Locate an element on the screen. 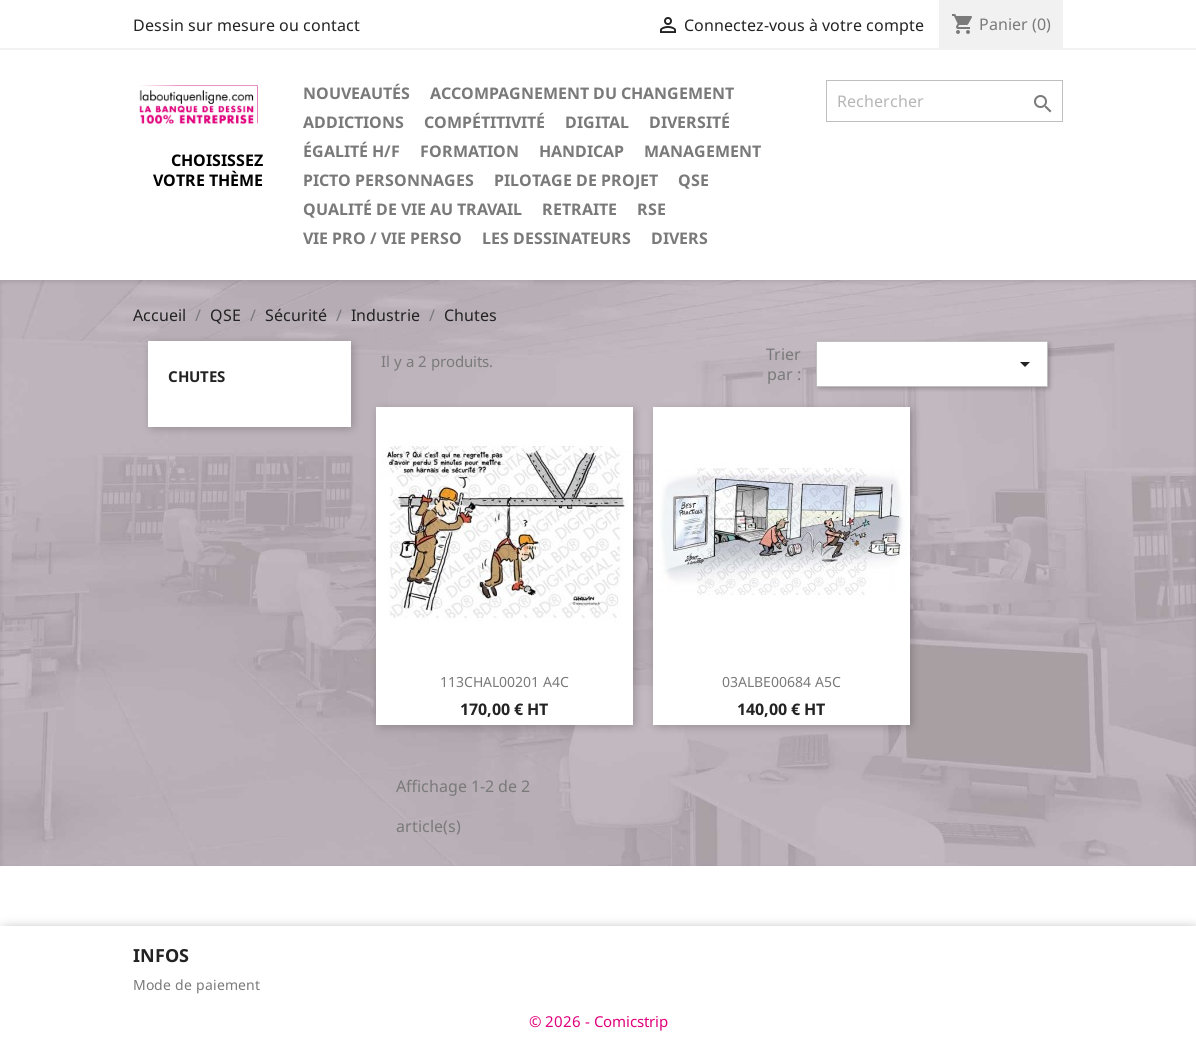  © 2026 - Comicstrip is located at coordinates (598, 1021).